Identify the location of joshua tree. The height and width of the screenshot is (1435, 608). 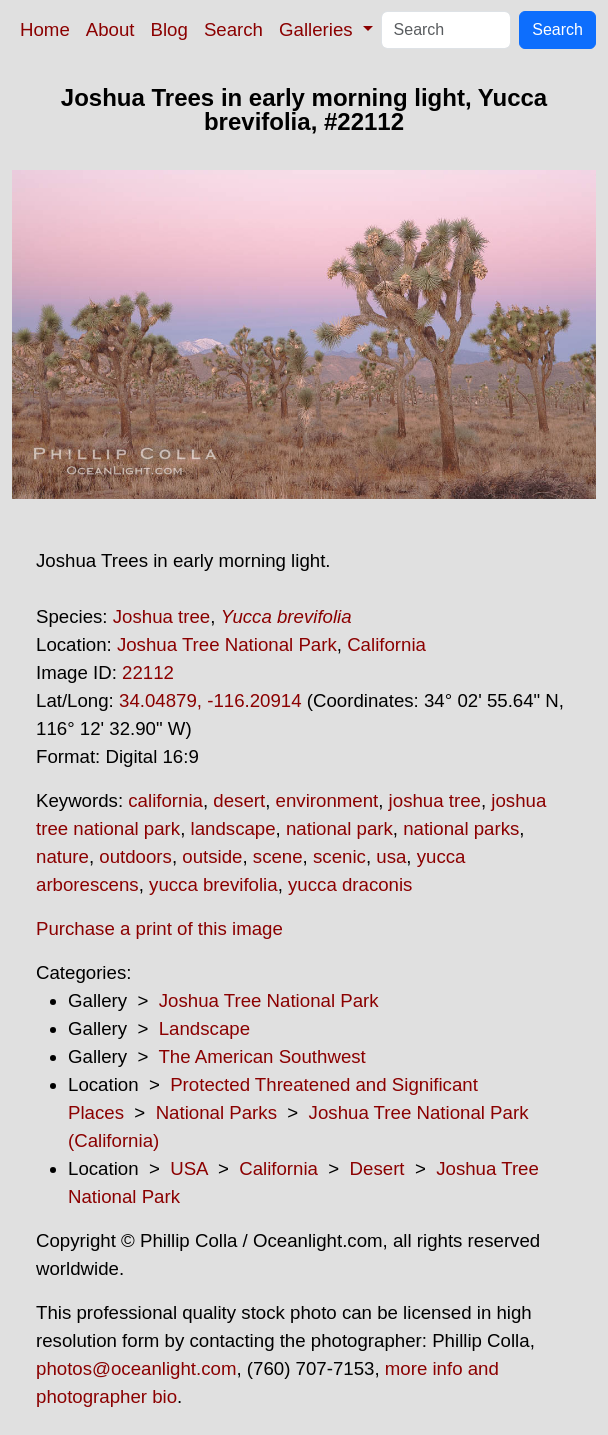
(435, 800).